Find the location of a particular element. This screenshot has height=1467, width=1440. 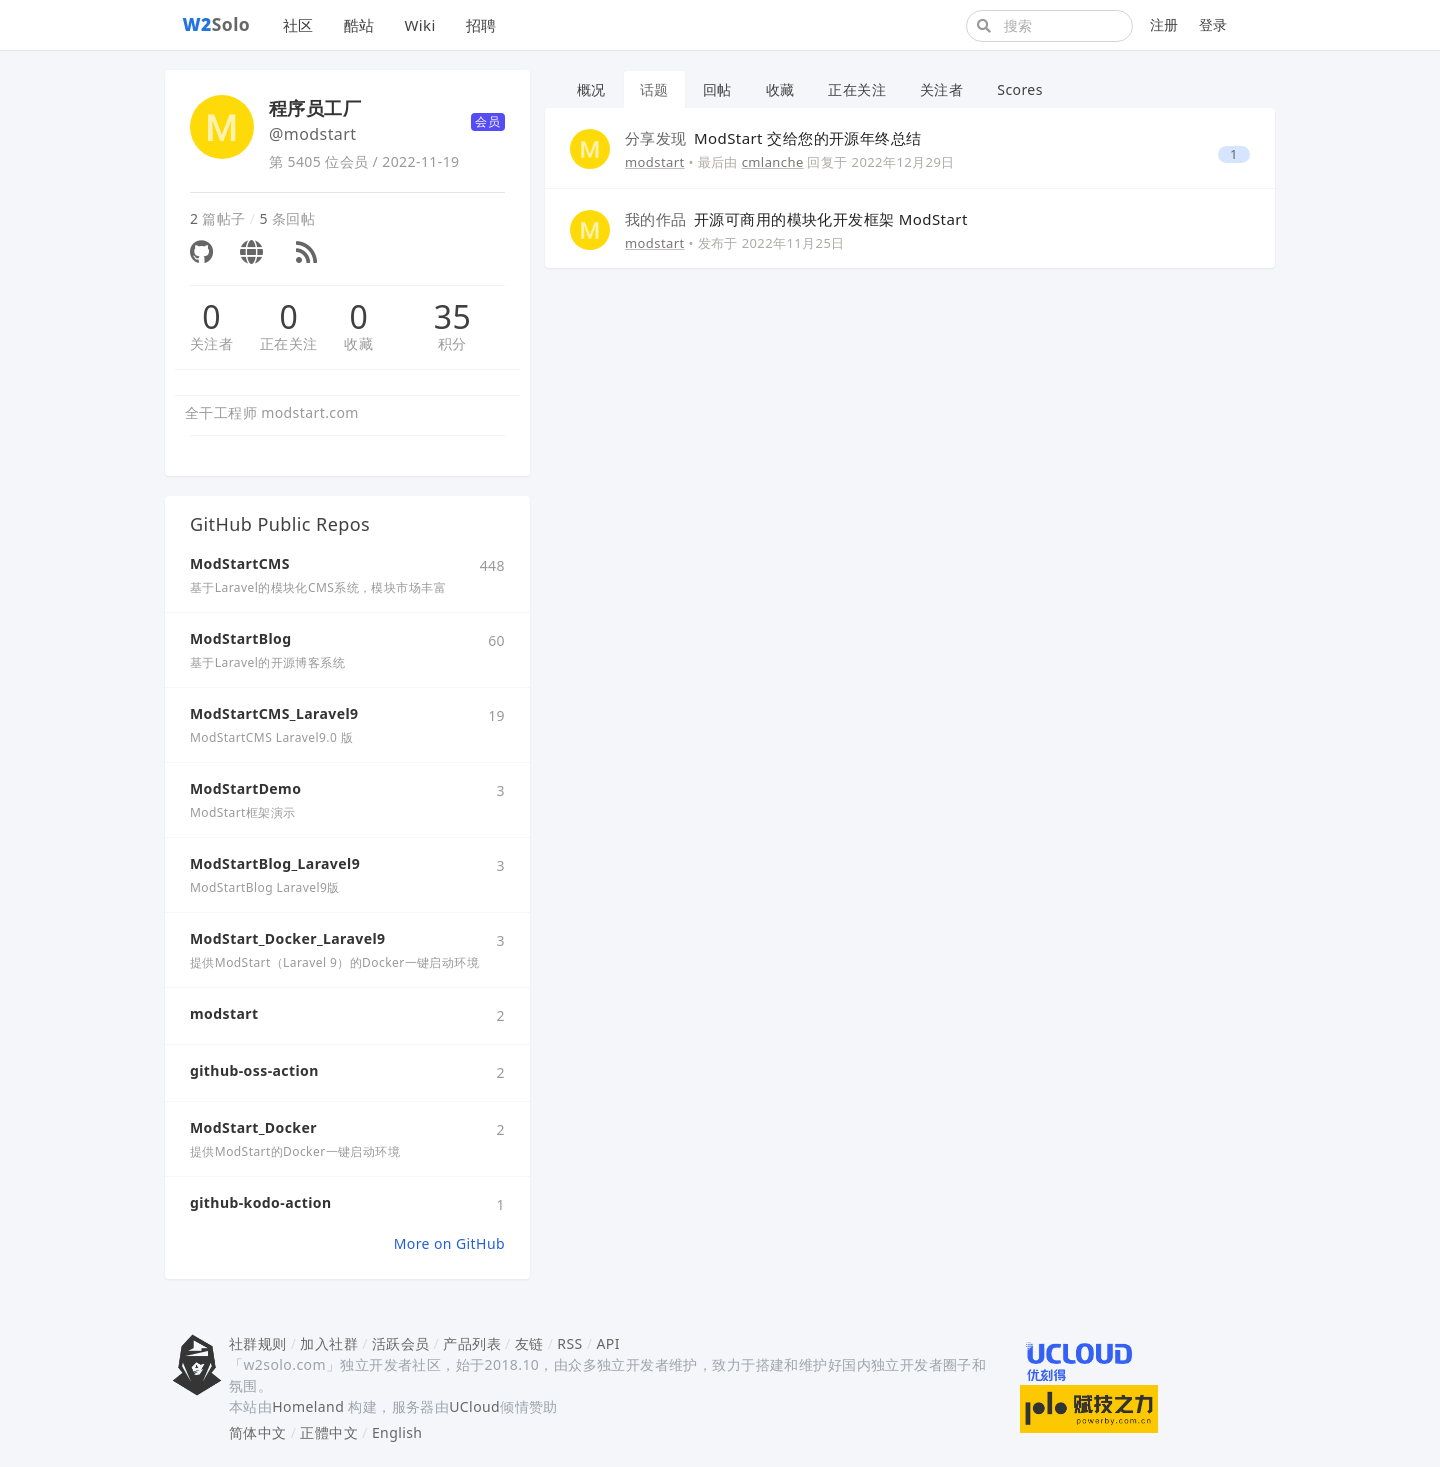

ModStartCMS_Laravel9 is located at coordinates (274, 713).